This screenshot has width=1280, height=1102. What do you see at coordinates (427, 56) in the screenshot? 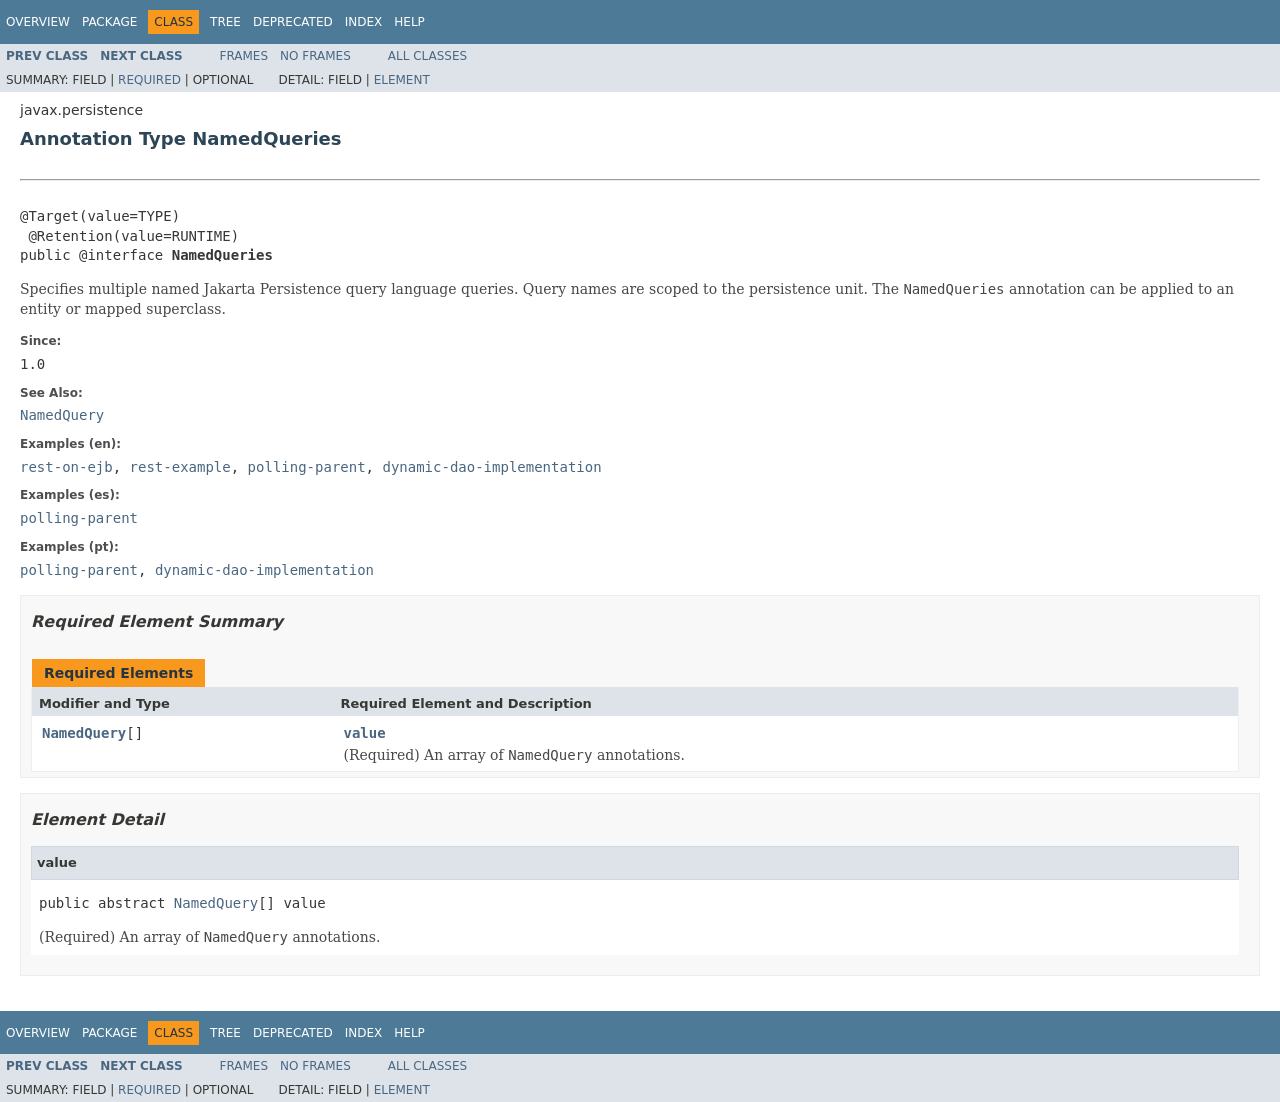
I see `All Classes` at bounding box center [427, 56].